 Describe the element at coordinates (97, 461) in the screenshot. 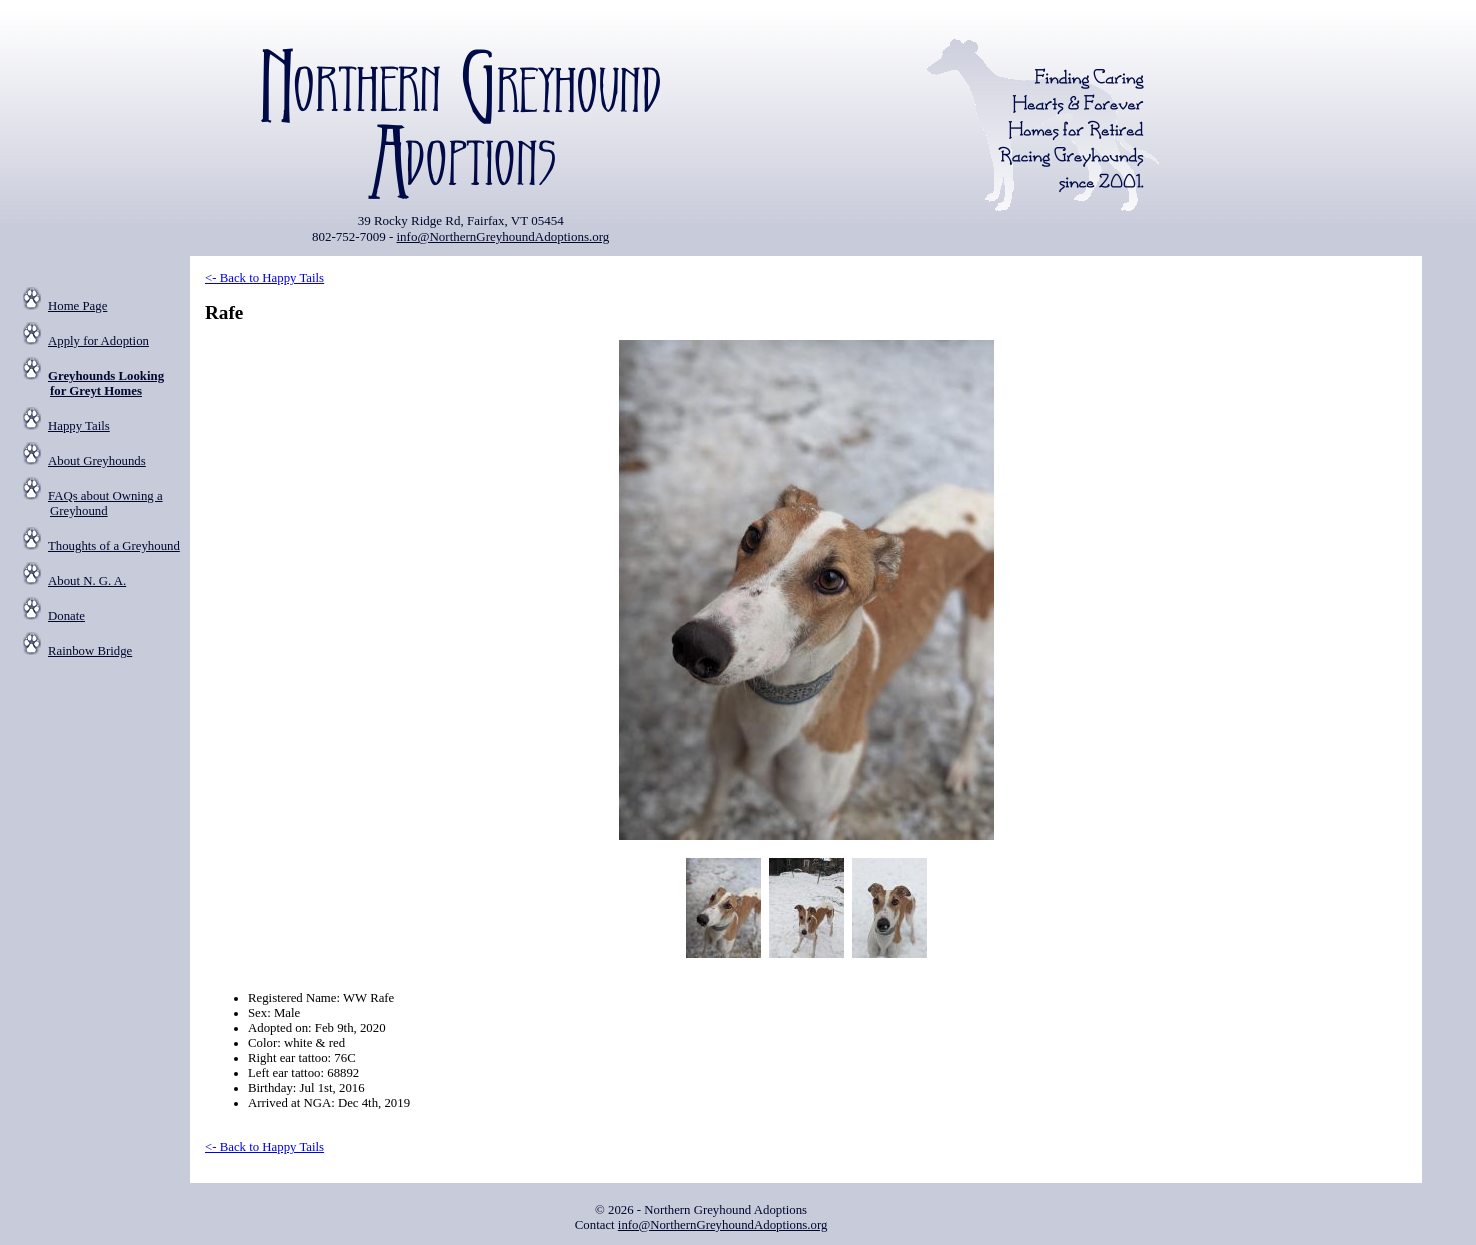

I see `About Greyhounds` at that location.